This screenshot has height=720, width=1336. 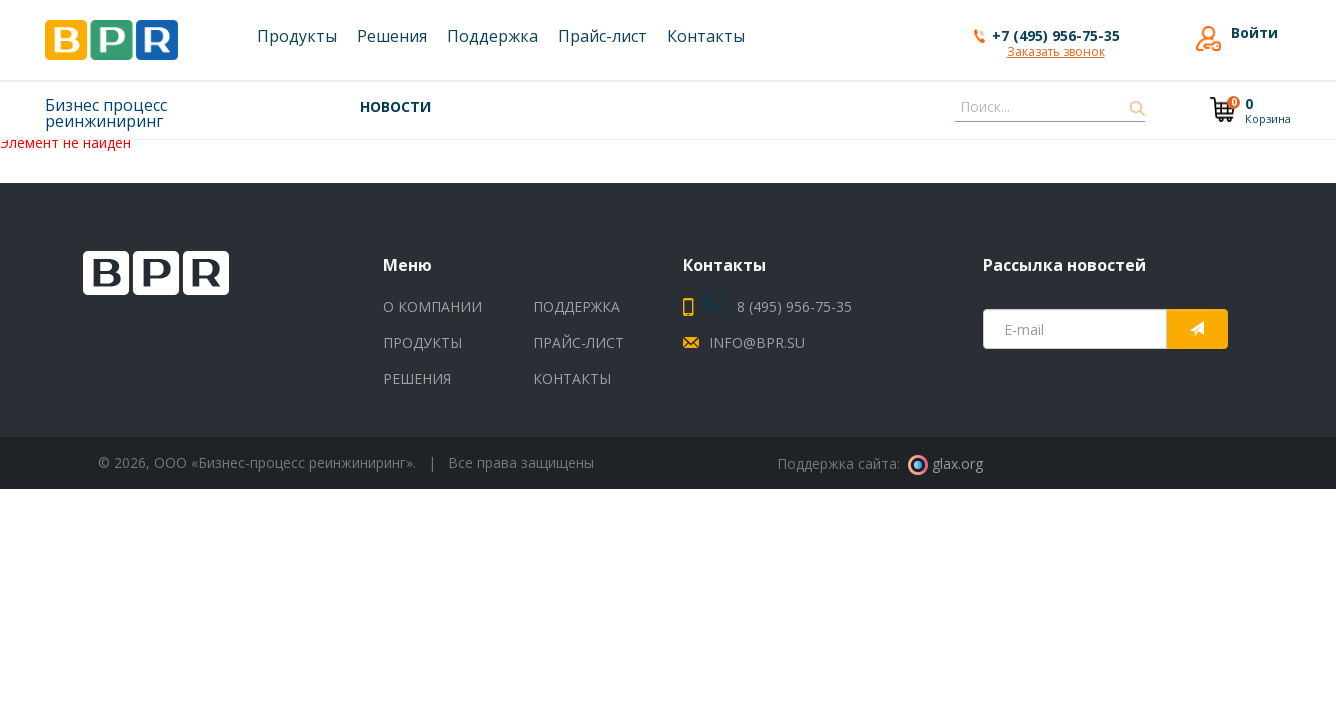 I want to click on О компании, so click(x=432, y=306).